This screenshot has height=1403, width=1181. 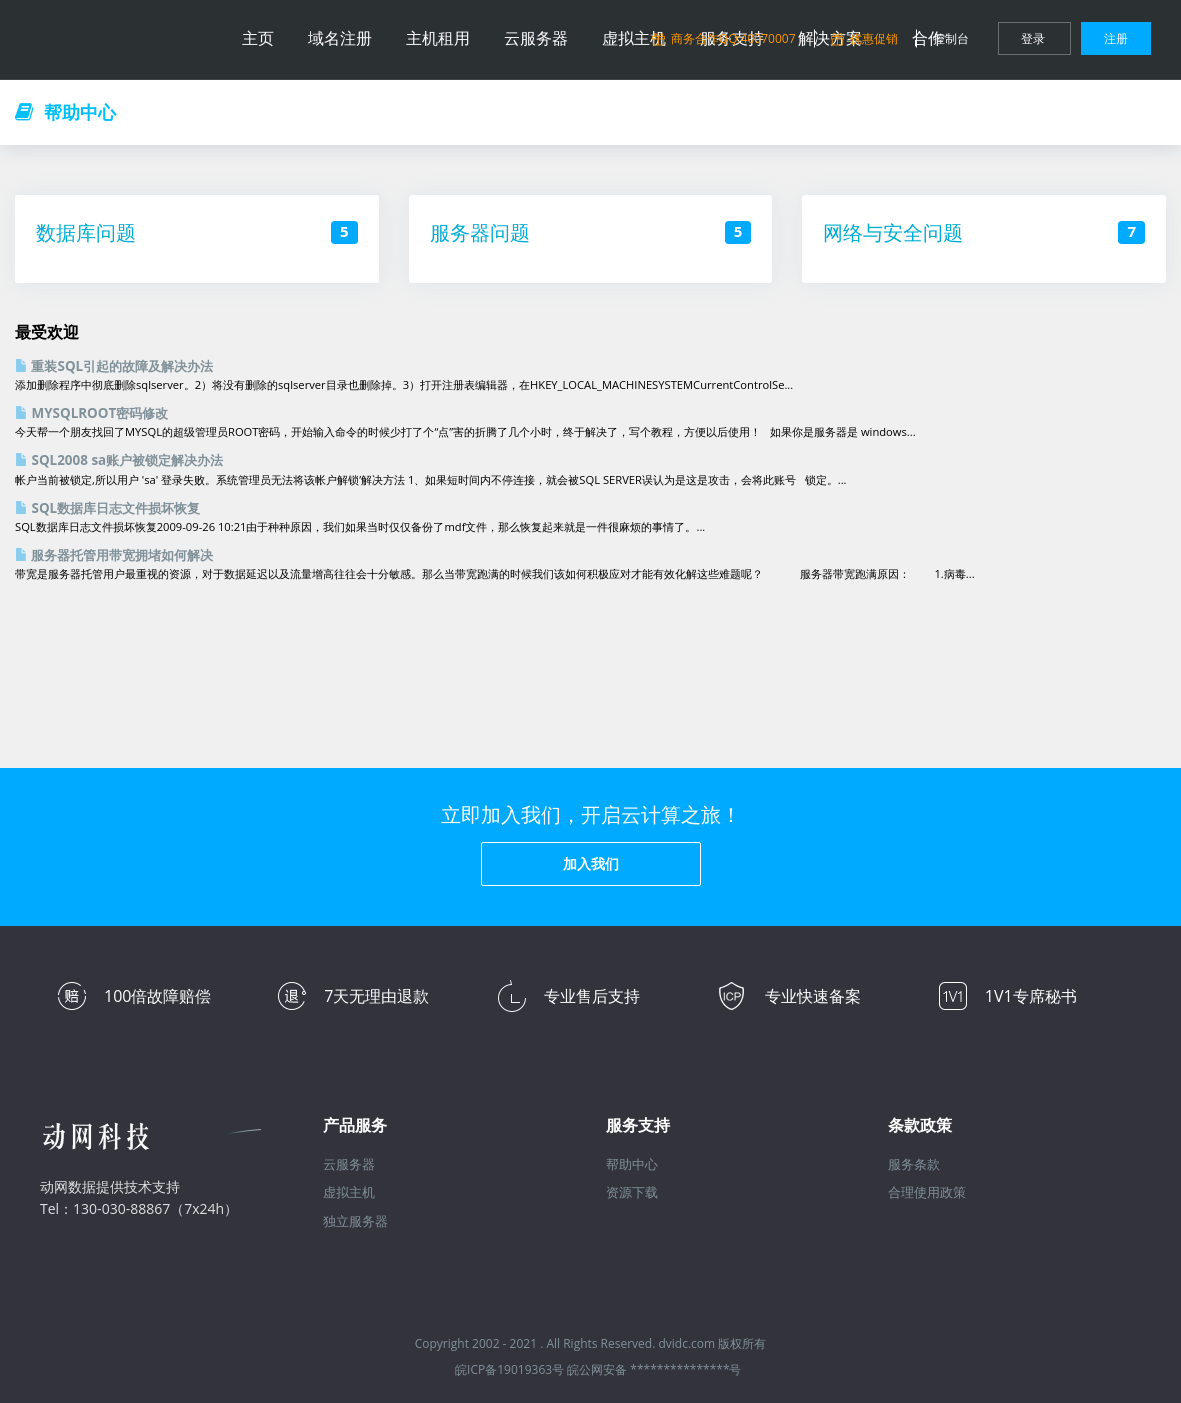 I want to click on 云服务器, so click(x=536, y=38).